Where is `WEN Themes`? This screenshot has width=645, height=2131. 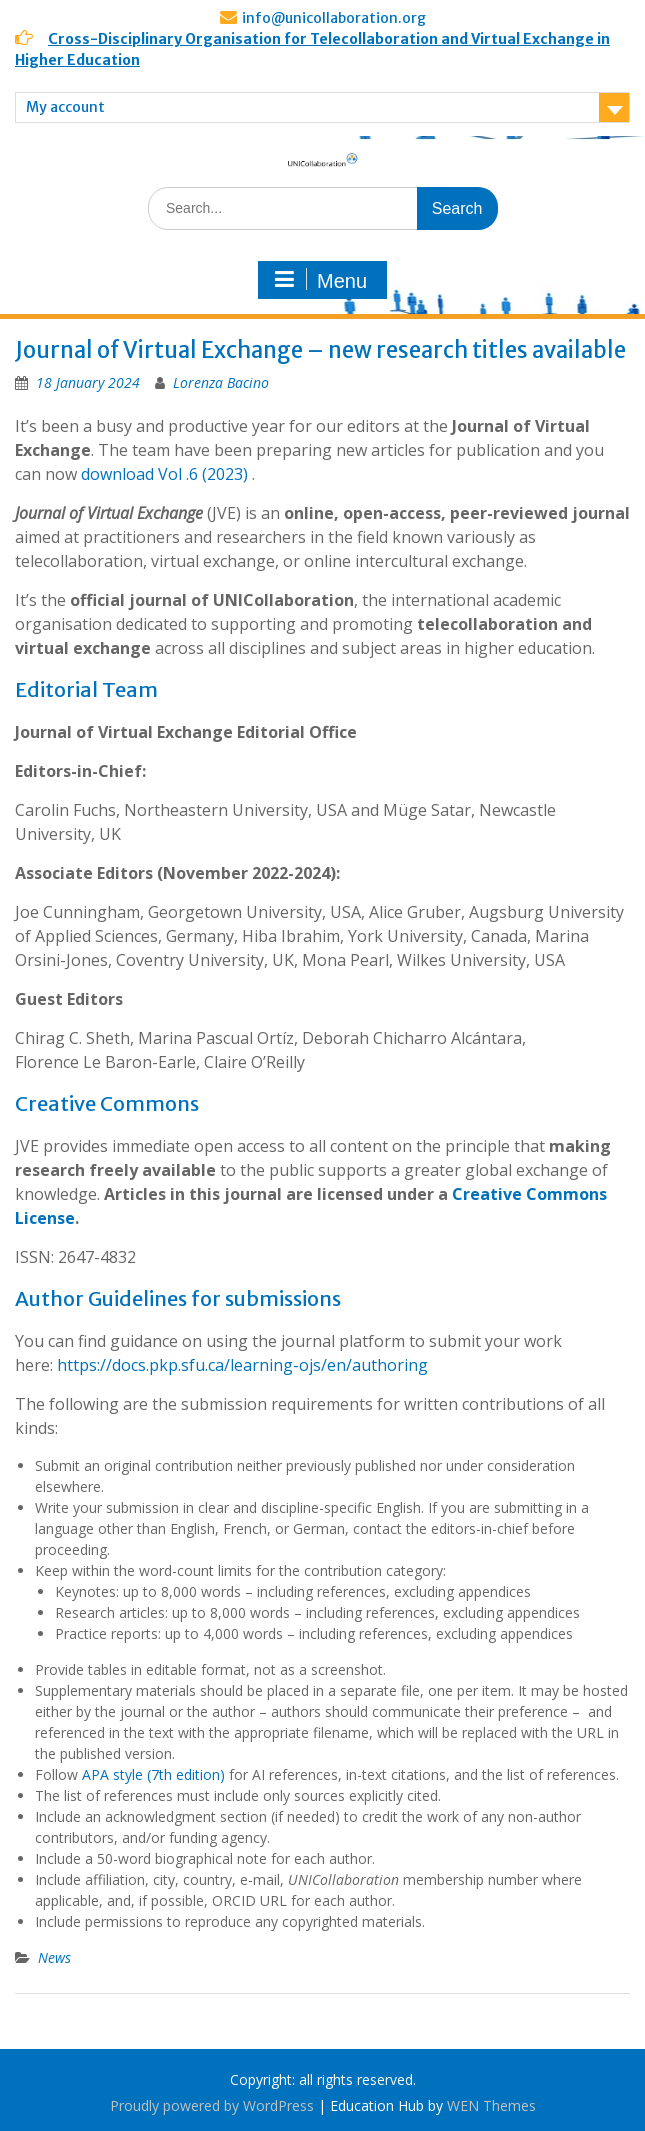 WEN Themes is located at coordinates (491, 2105).